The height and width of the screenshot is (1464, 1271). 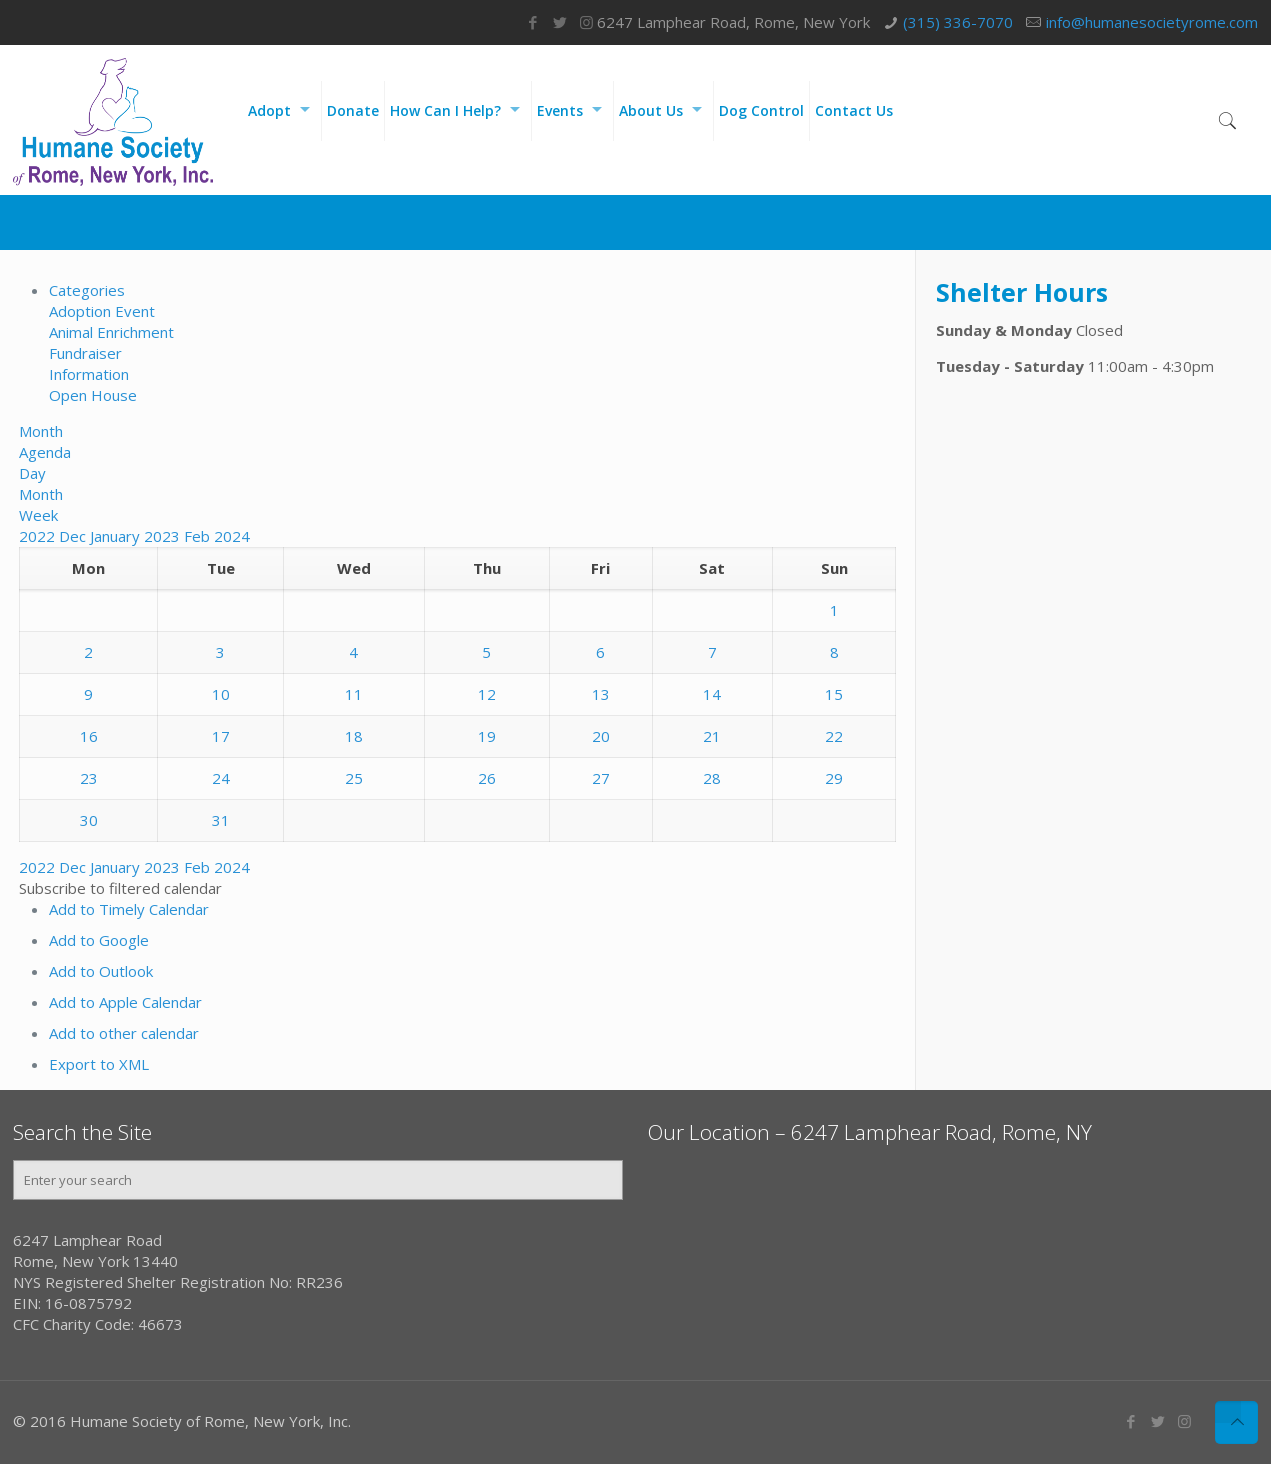 I want to click on 16, so click(x=89, y=736).